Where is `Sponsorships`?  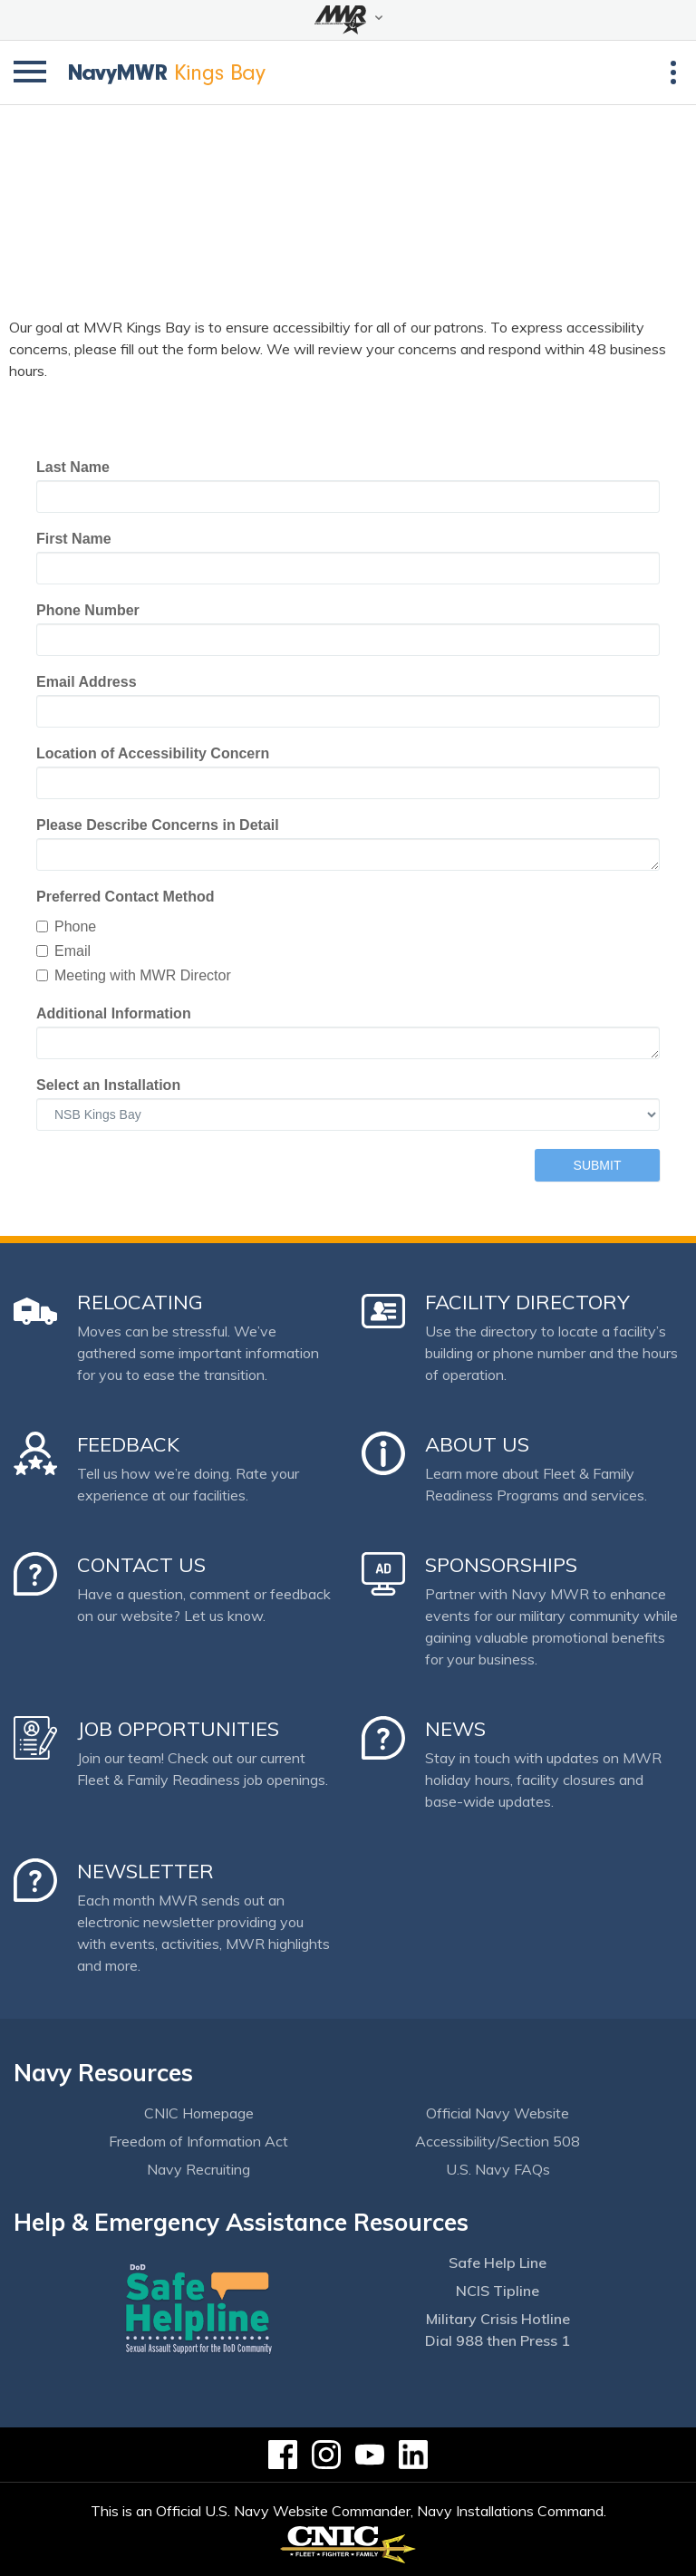
Sponsorships is located at coordinates (501, 1564).